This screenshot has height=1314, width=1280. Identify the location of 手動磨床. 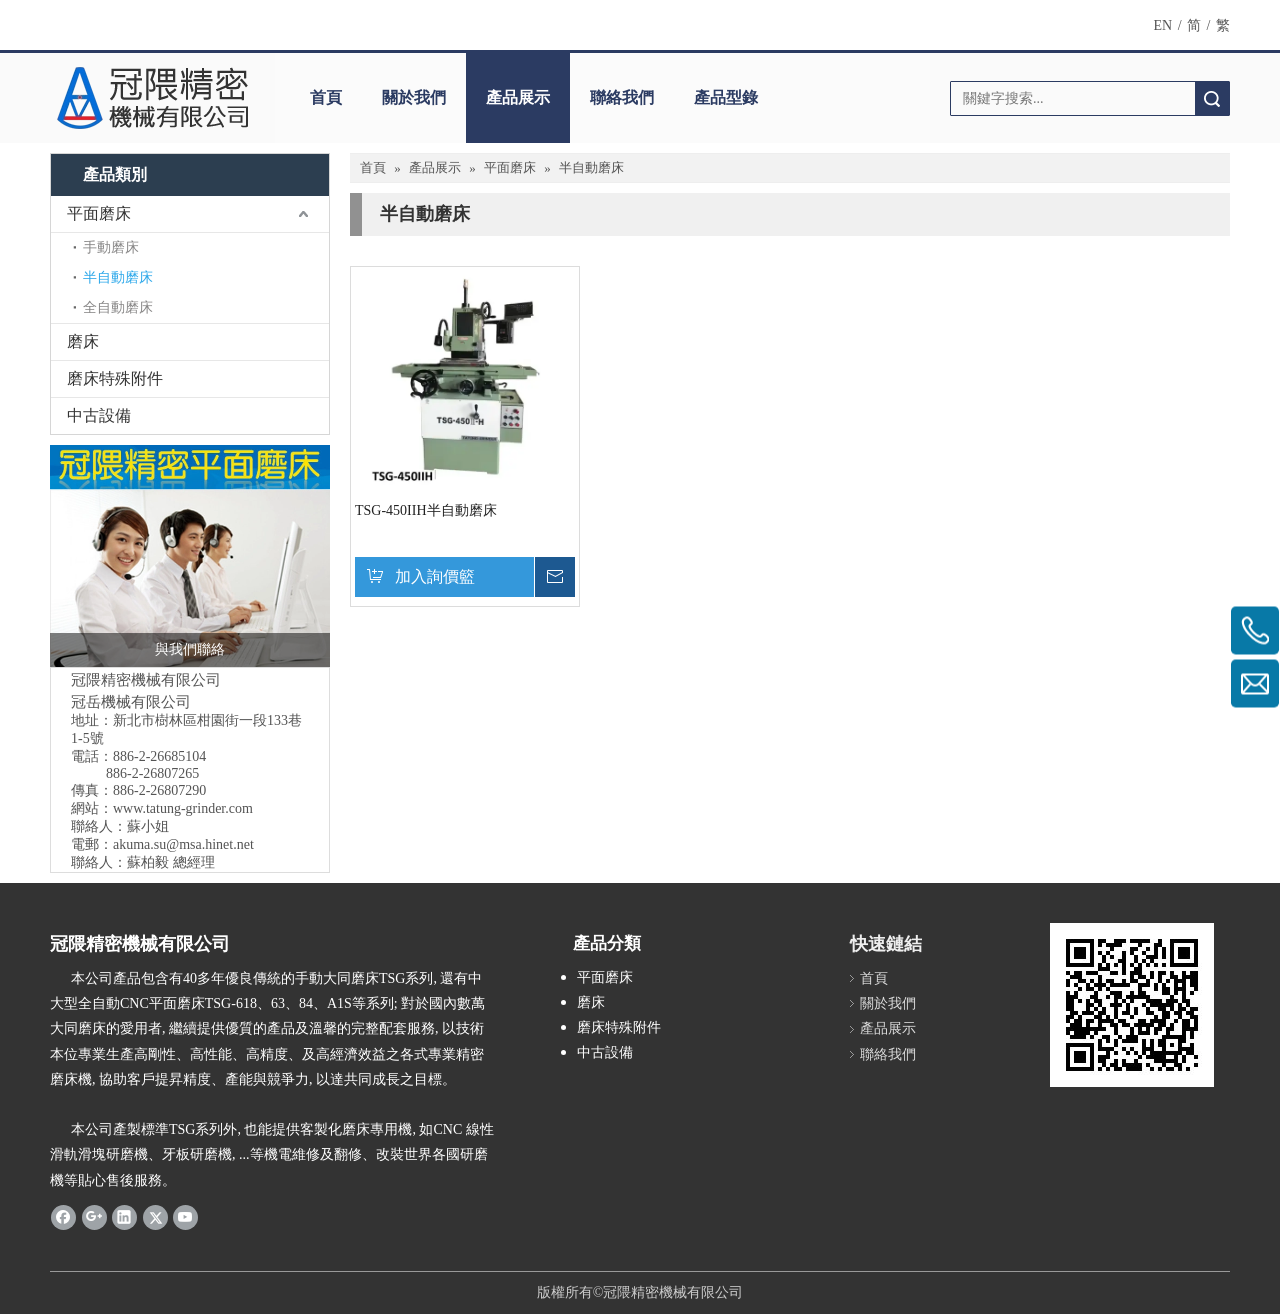
(111, 247).